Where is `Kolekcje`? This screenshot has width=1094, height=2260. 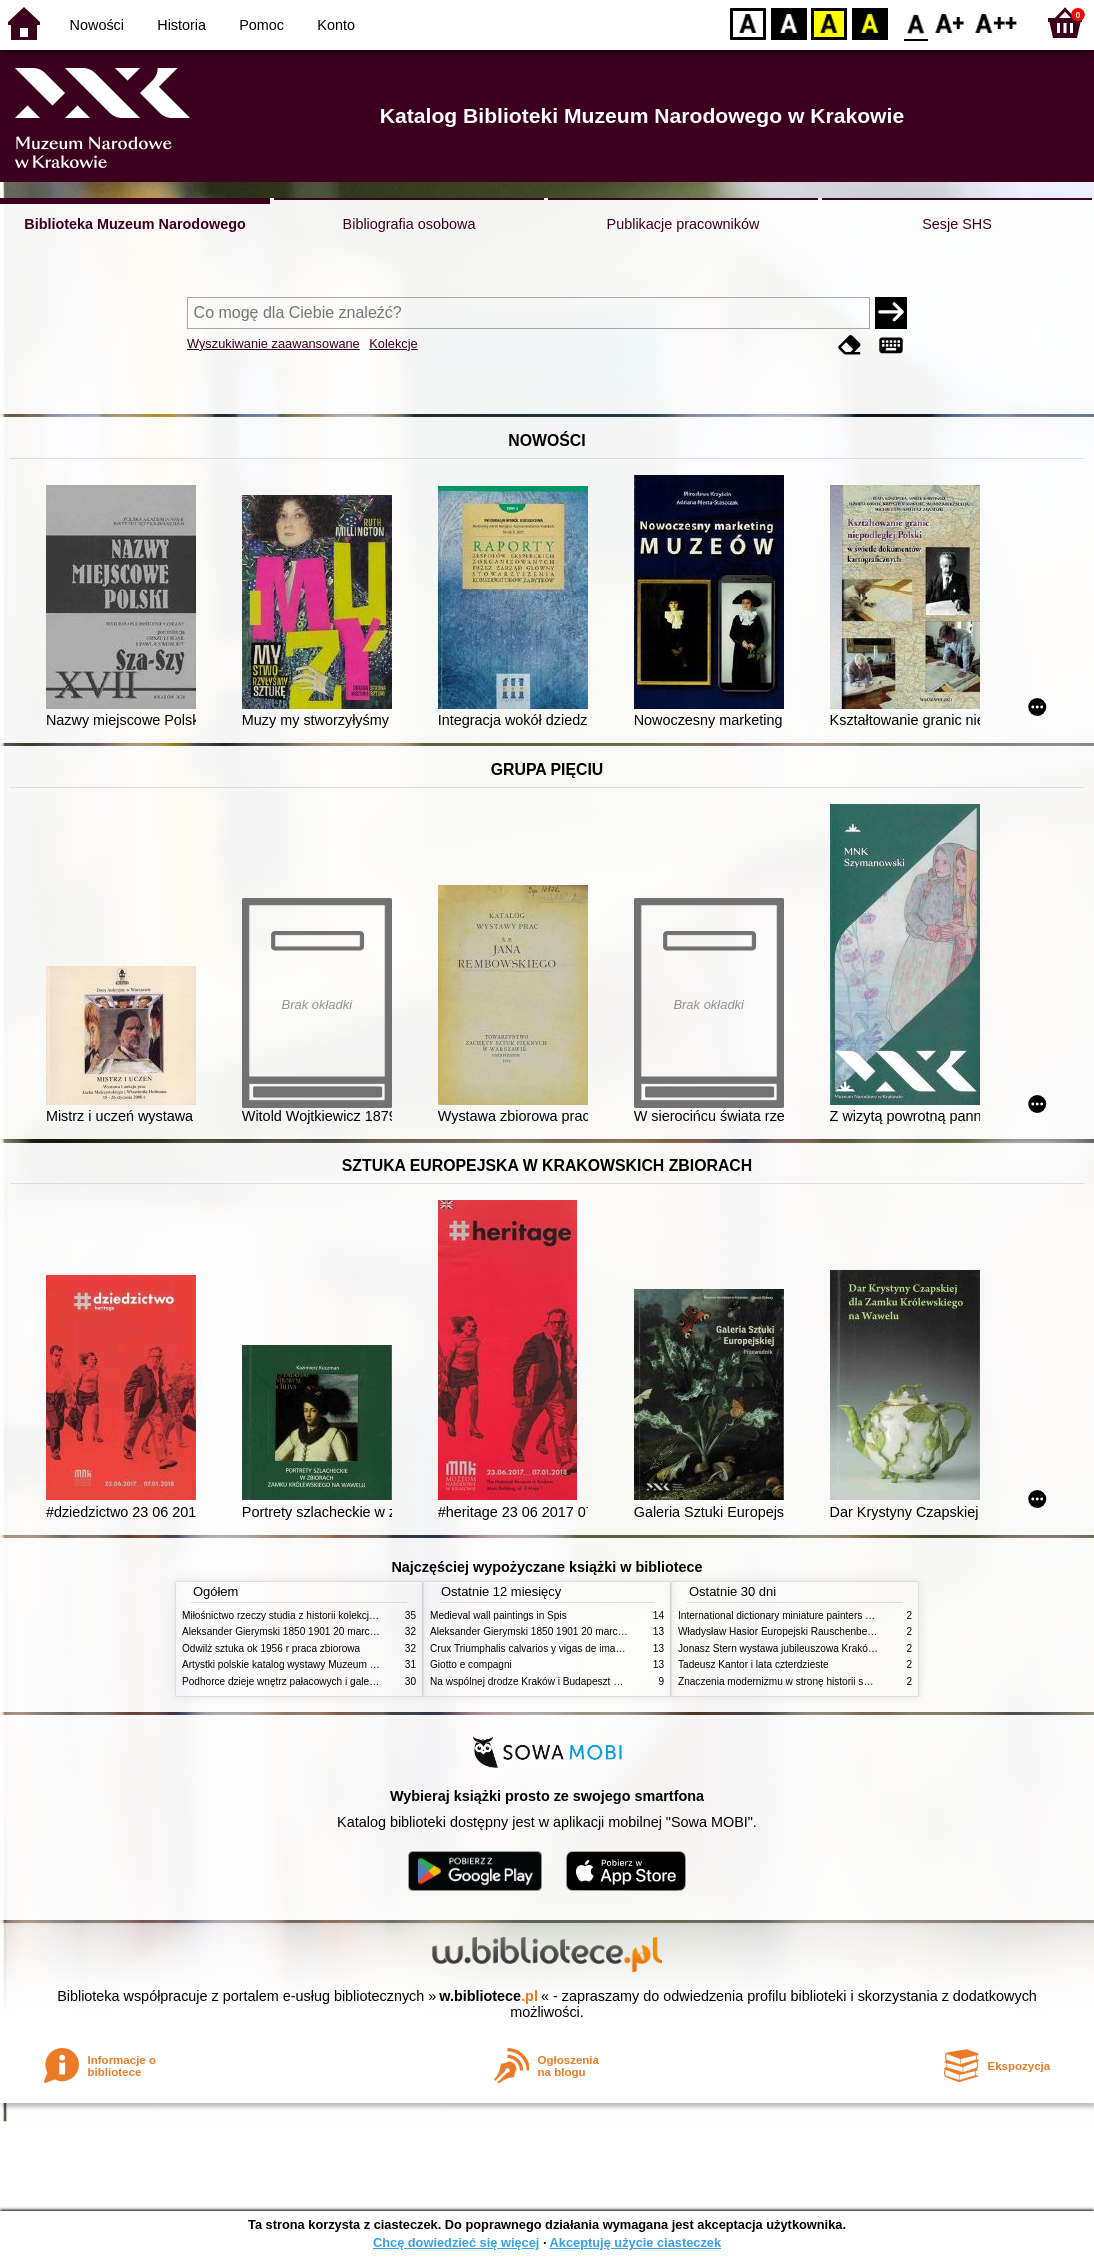
Kolekcje is located at coordinates (393, 343).